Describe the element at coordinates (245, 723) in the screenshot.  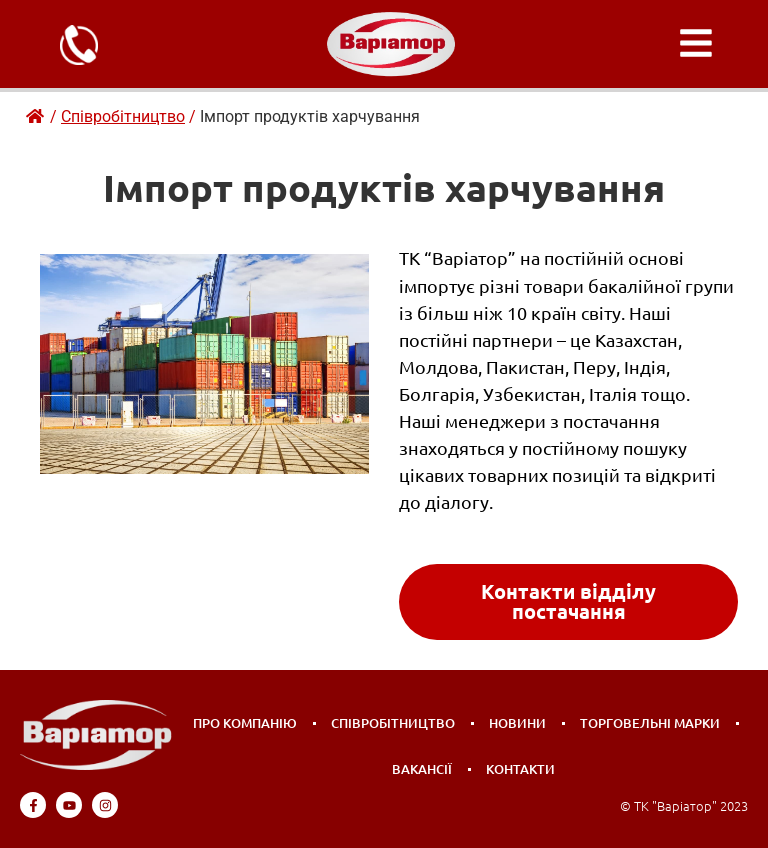
I see `Про компанію` at that location.